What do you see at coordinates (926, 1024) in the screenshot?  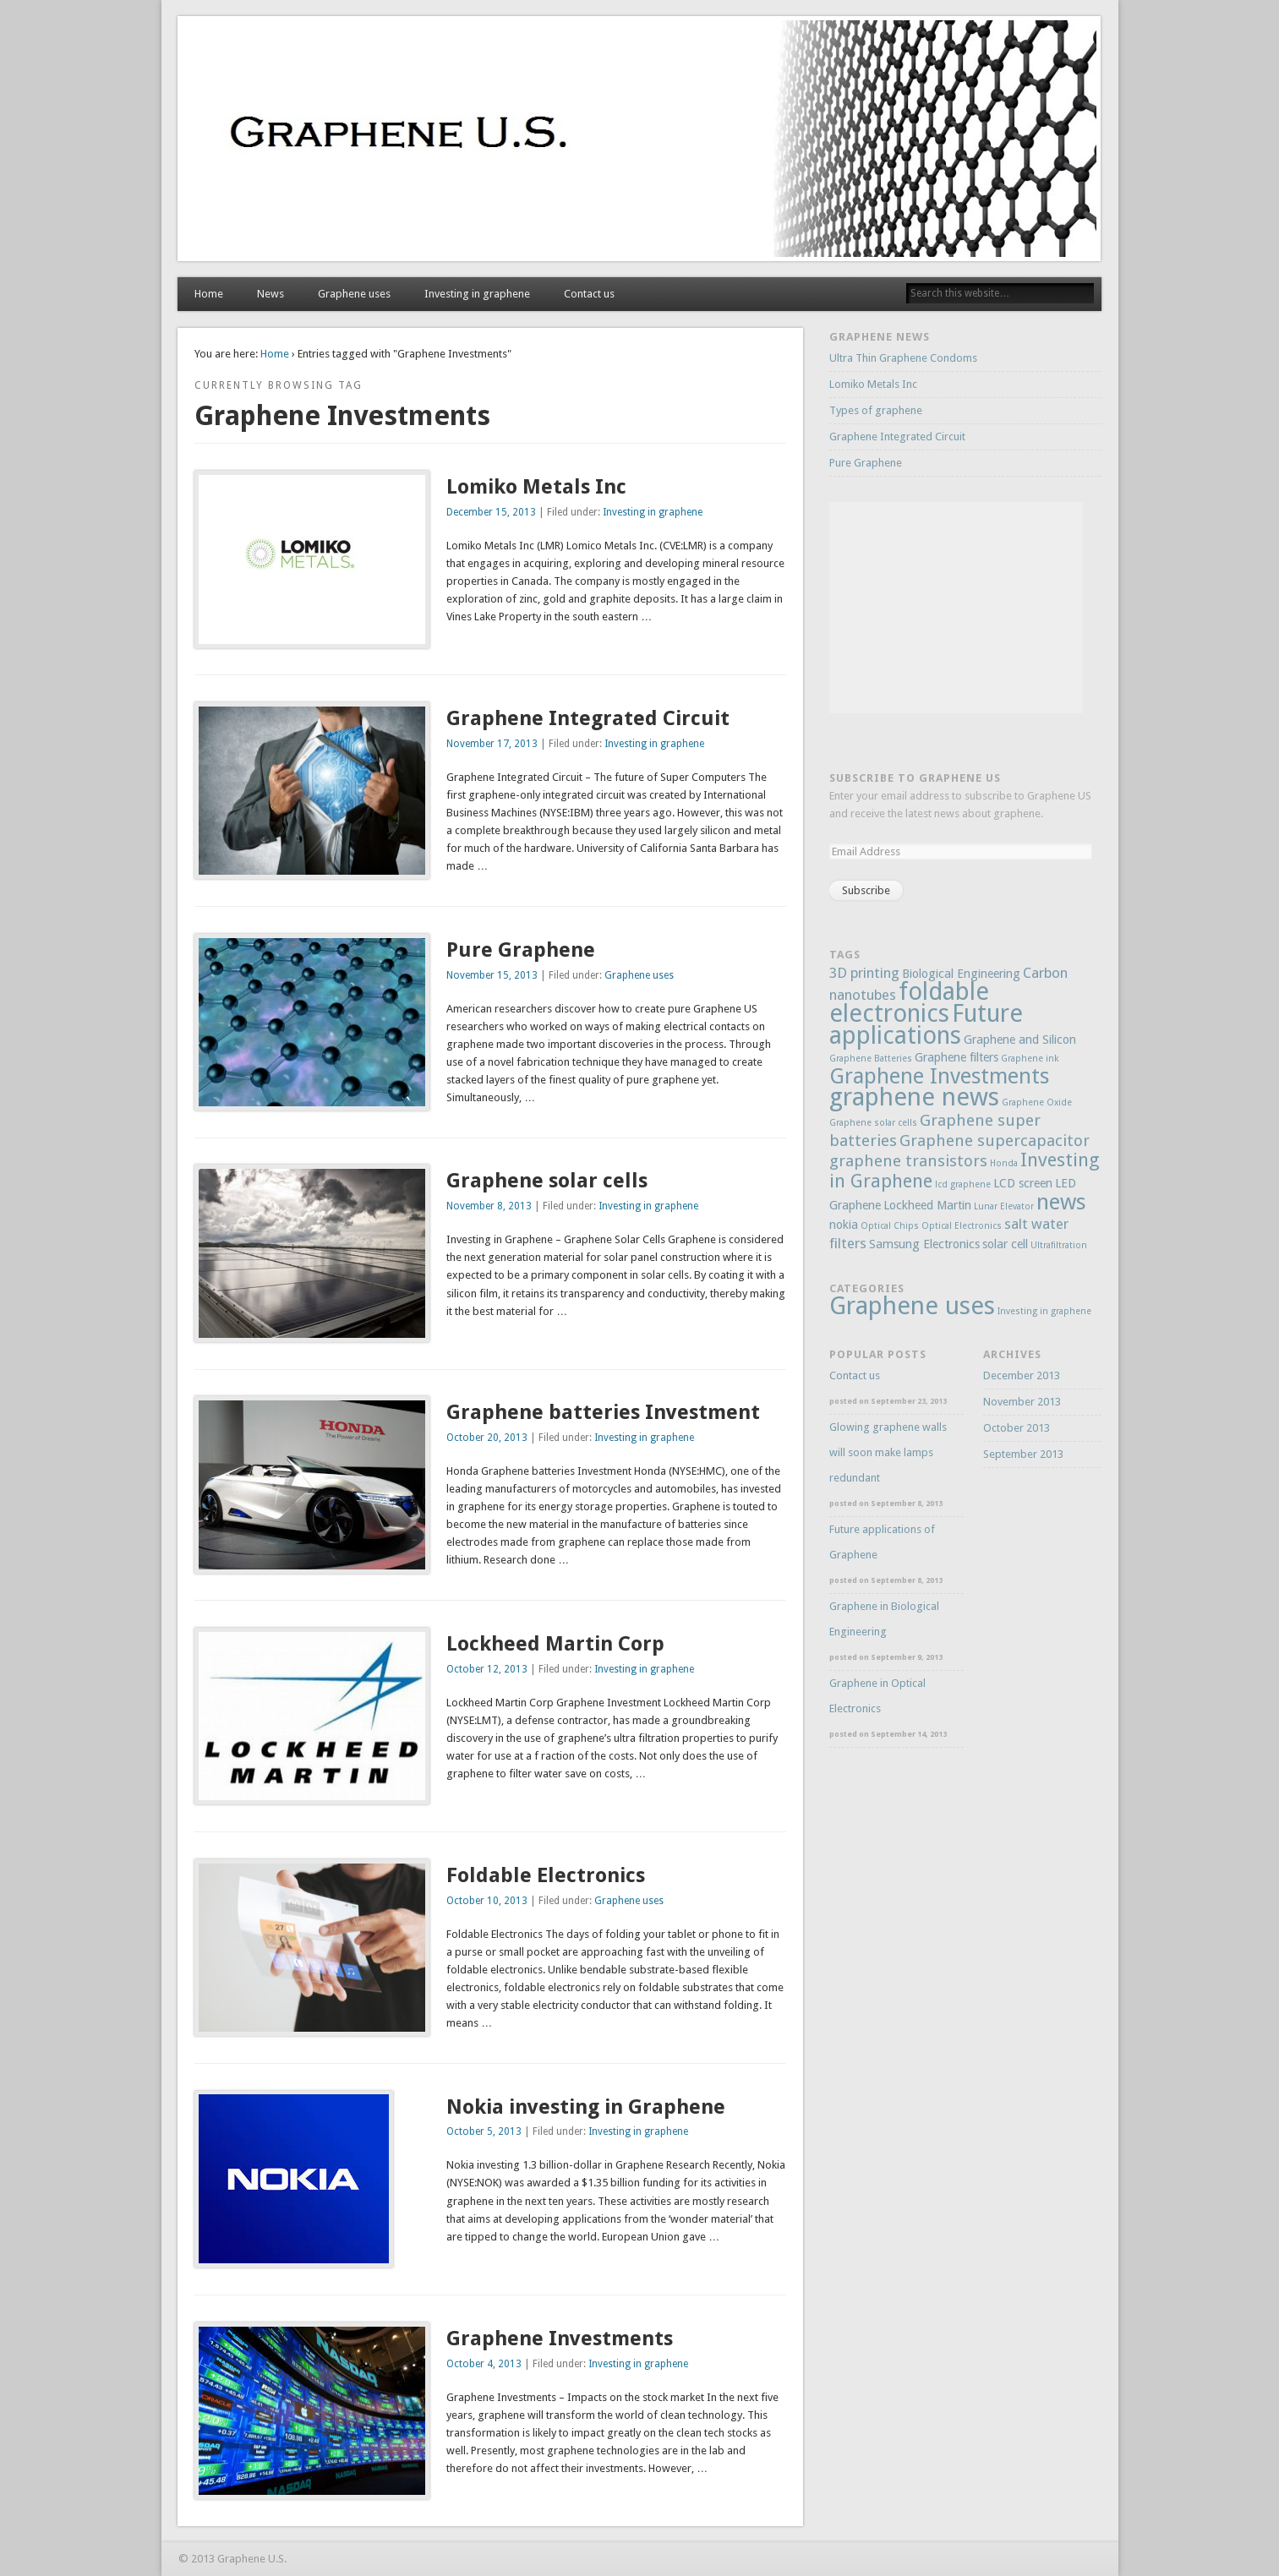 I see `Future applications` at bounding box center [926, 1024].